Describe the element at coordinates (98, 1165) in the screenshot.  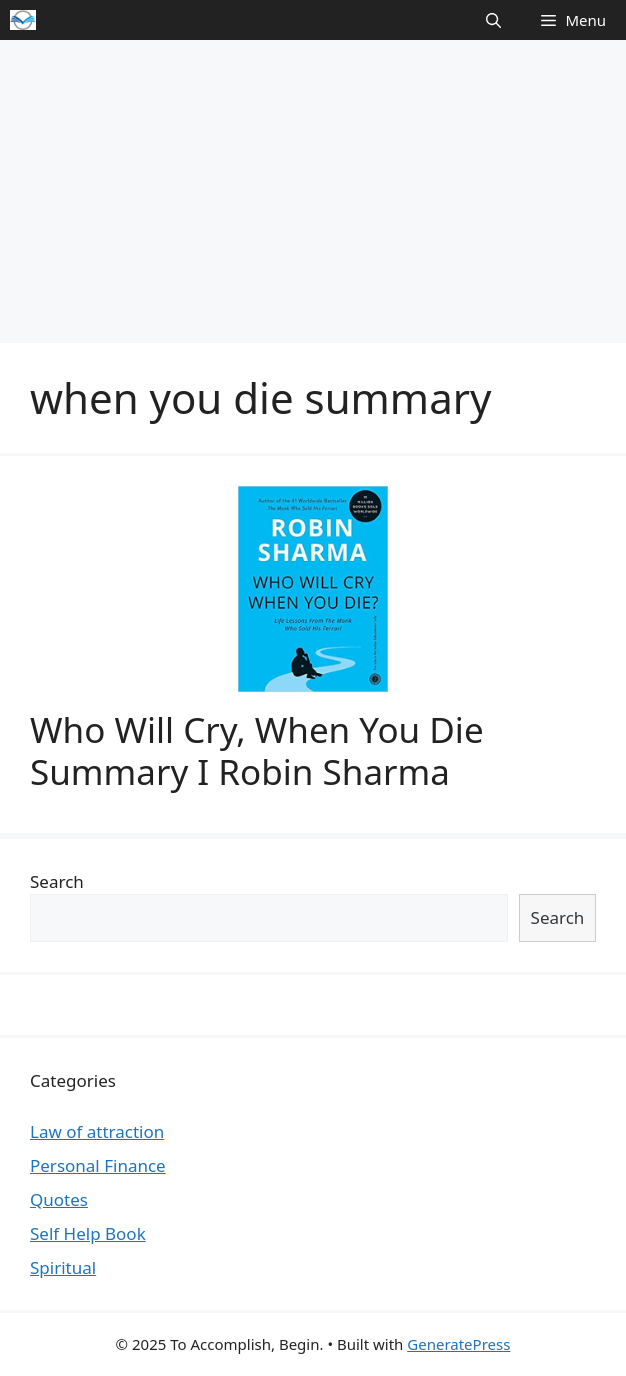
I see `Personal Finance` at that location.